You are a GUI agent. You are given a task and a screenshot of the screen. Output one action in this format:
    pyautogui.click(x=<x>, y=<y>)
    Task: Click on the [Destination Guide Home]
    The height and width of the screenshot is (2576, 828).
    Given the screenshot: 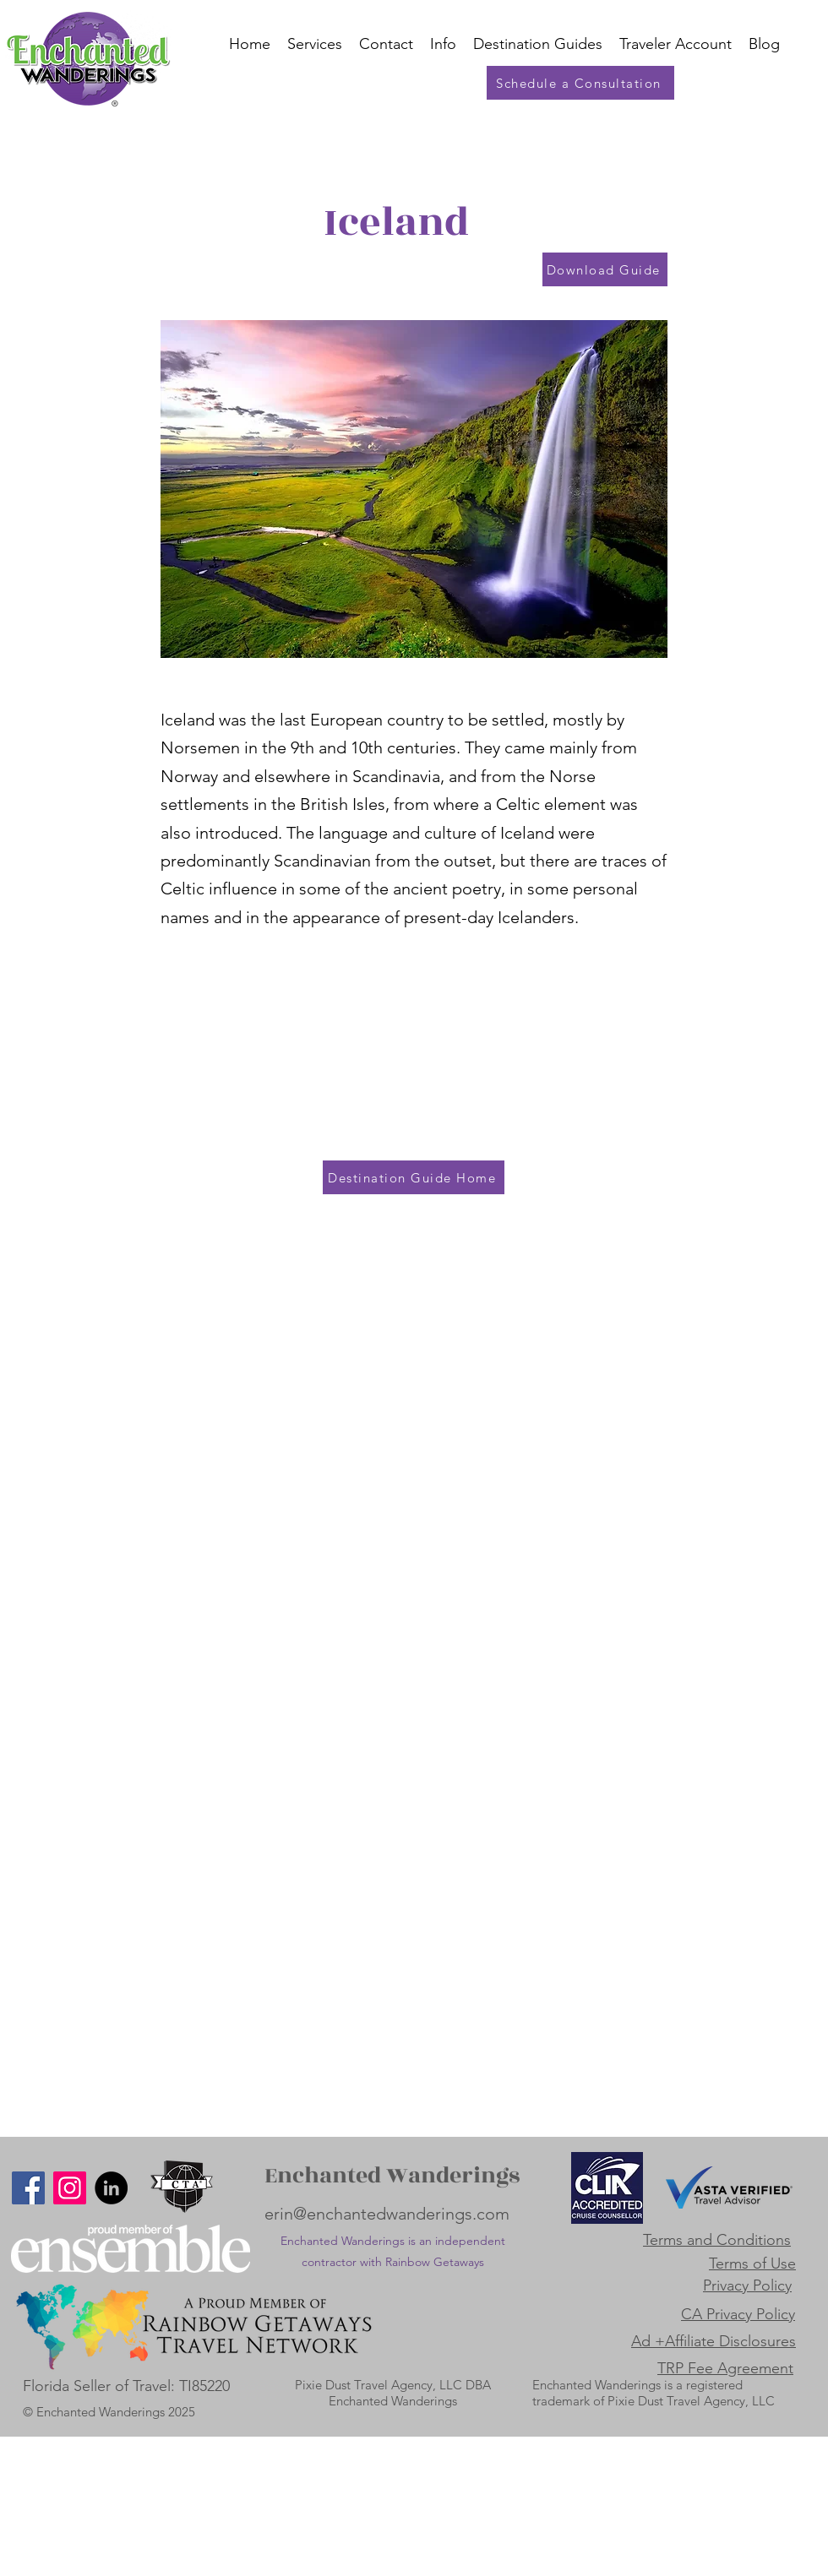 What is the action you would take?
    pyautogui.click(x=413, y=1177)
    